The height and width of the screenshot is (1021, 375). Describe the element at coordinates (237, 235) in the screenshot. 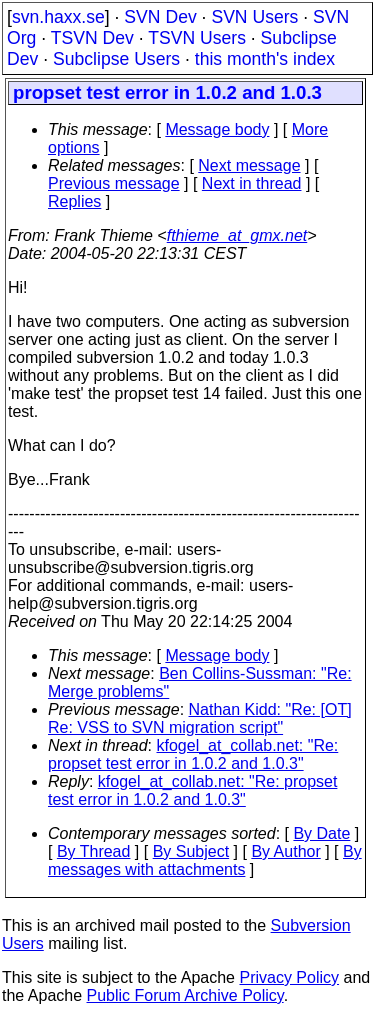

I see `fthieme_at_gmx.net` at that location.